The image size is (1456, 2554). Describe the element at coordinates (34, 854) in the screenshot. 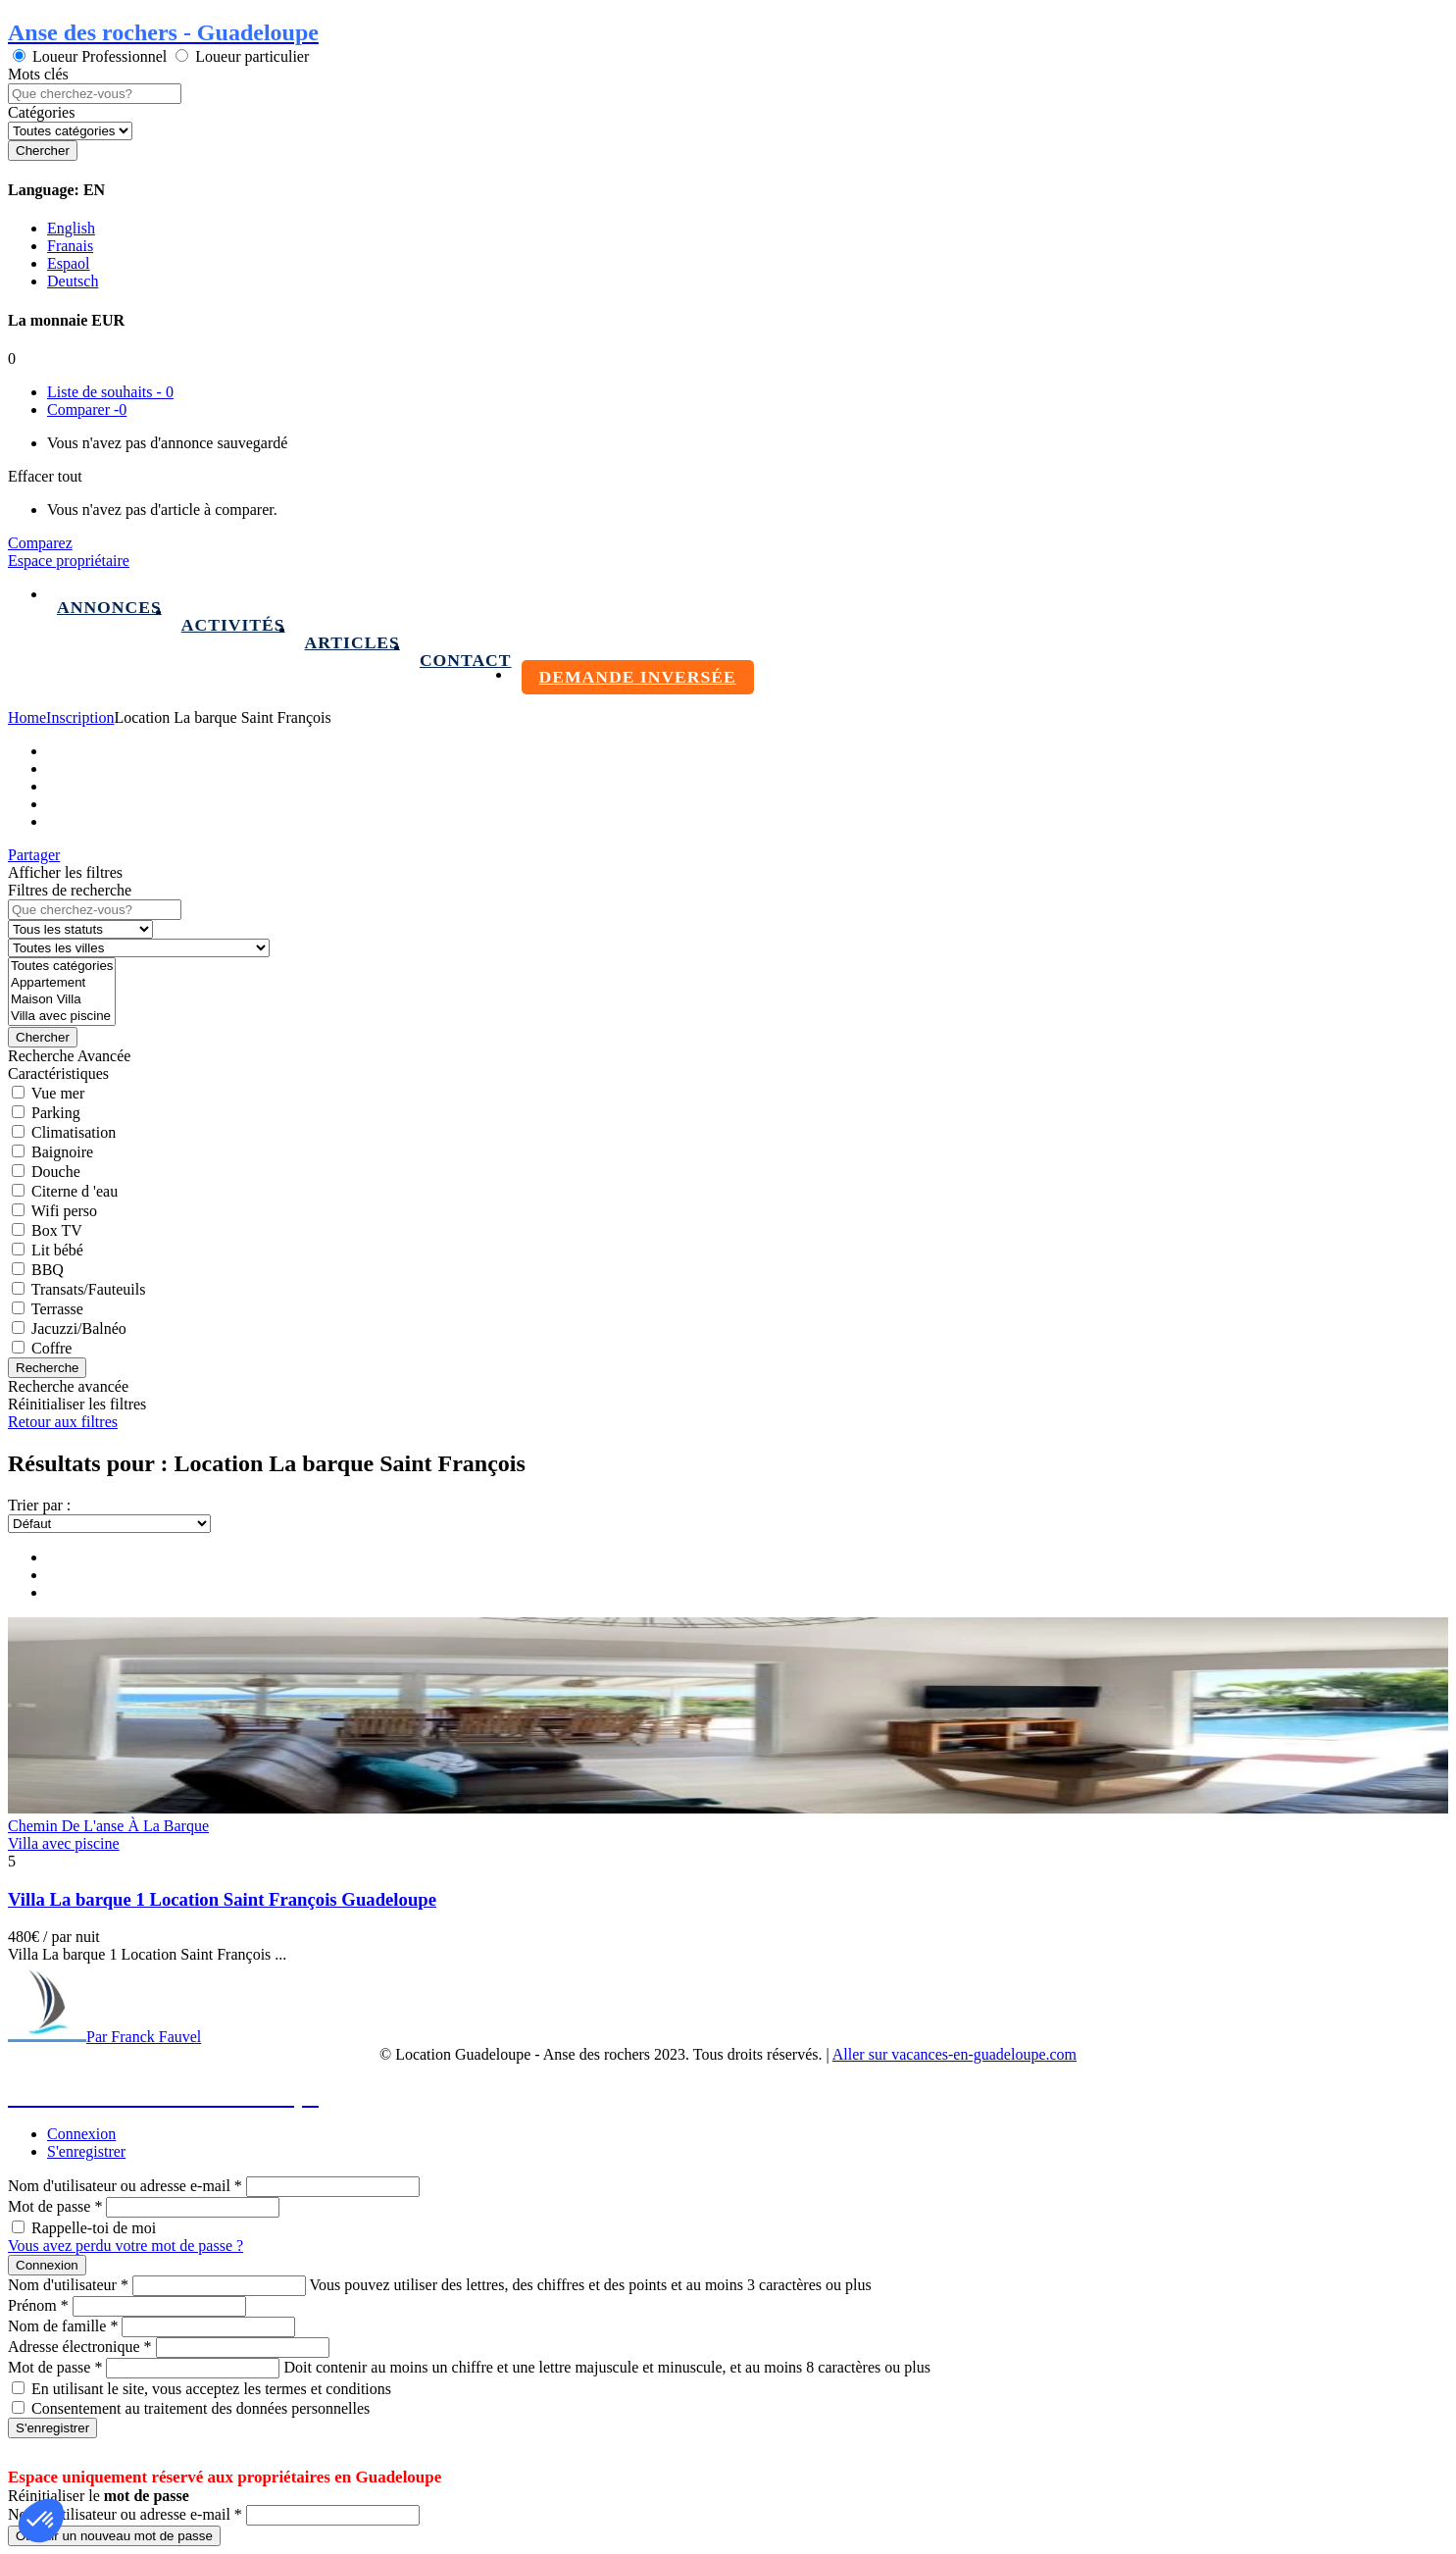

I see `Partager` at that location.